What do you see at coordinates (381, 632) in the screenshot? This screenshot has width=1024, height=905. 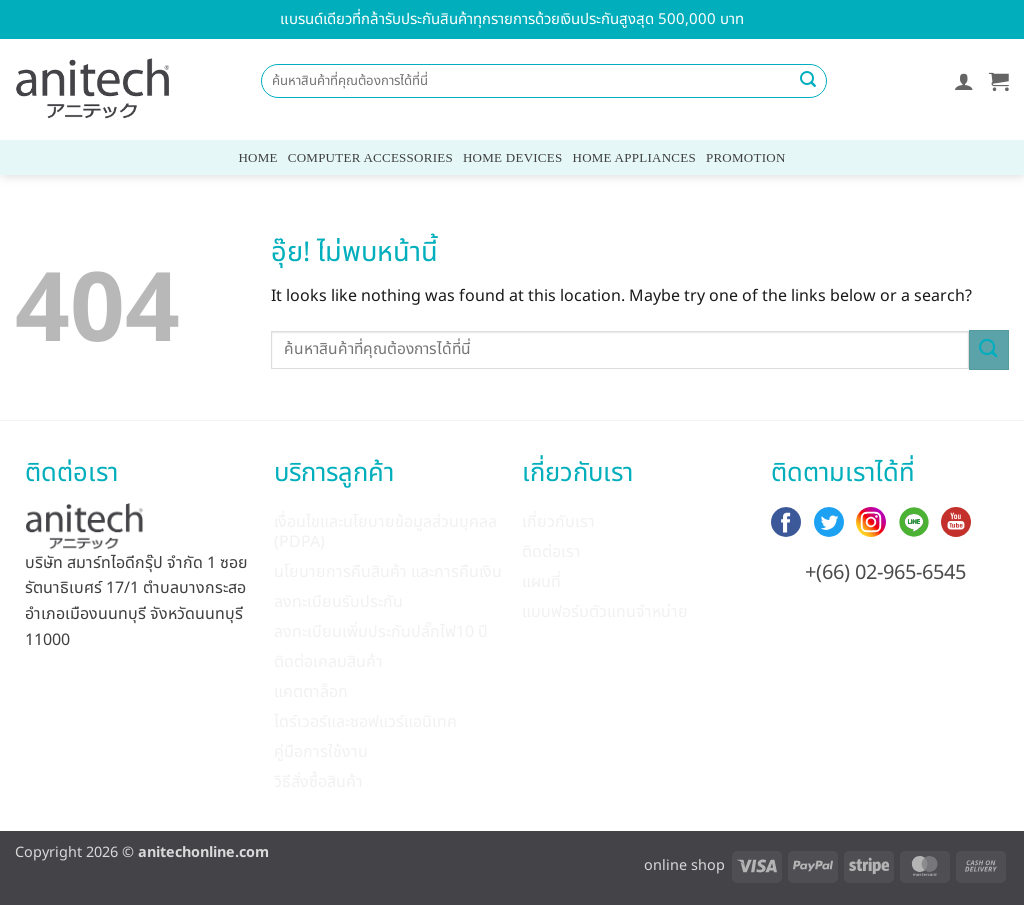 I see `ลงทะเบียนเพิ่มประกันปลั๊กไฟ10 ปี` at bounding box center [381, 632].